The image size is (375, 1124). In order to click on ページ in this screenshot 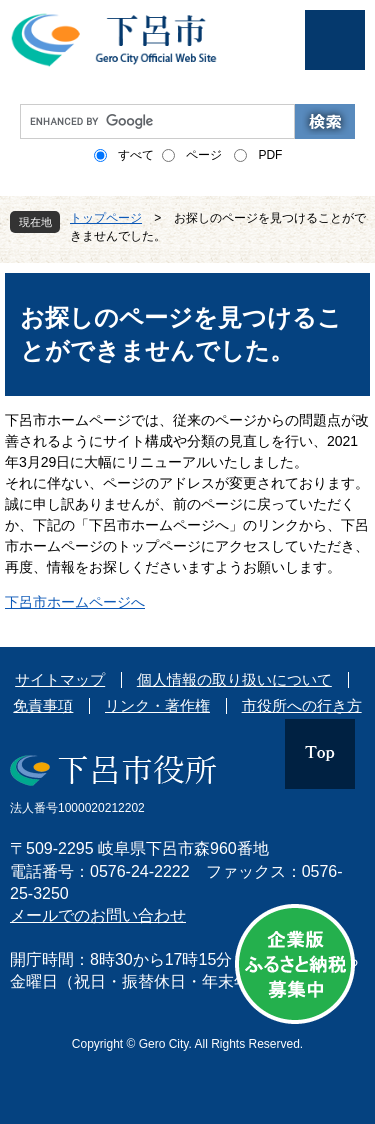, I will do `click(204, 155)`.